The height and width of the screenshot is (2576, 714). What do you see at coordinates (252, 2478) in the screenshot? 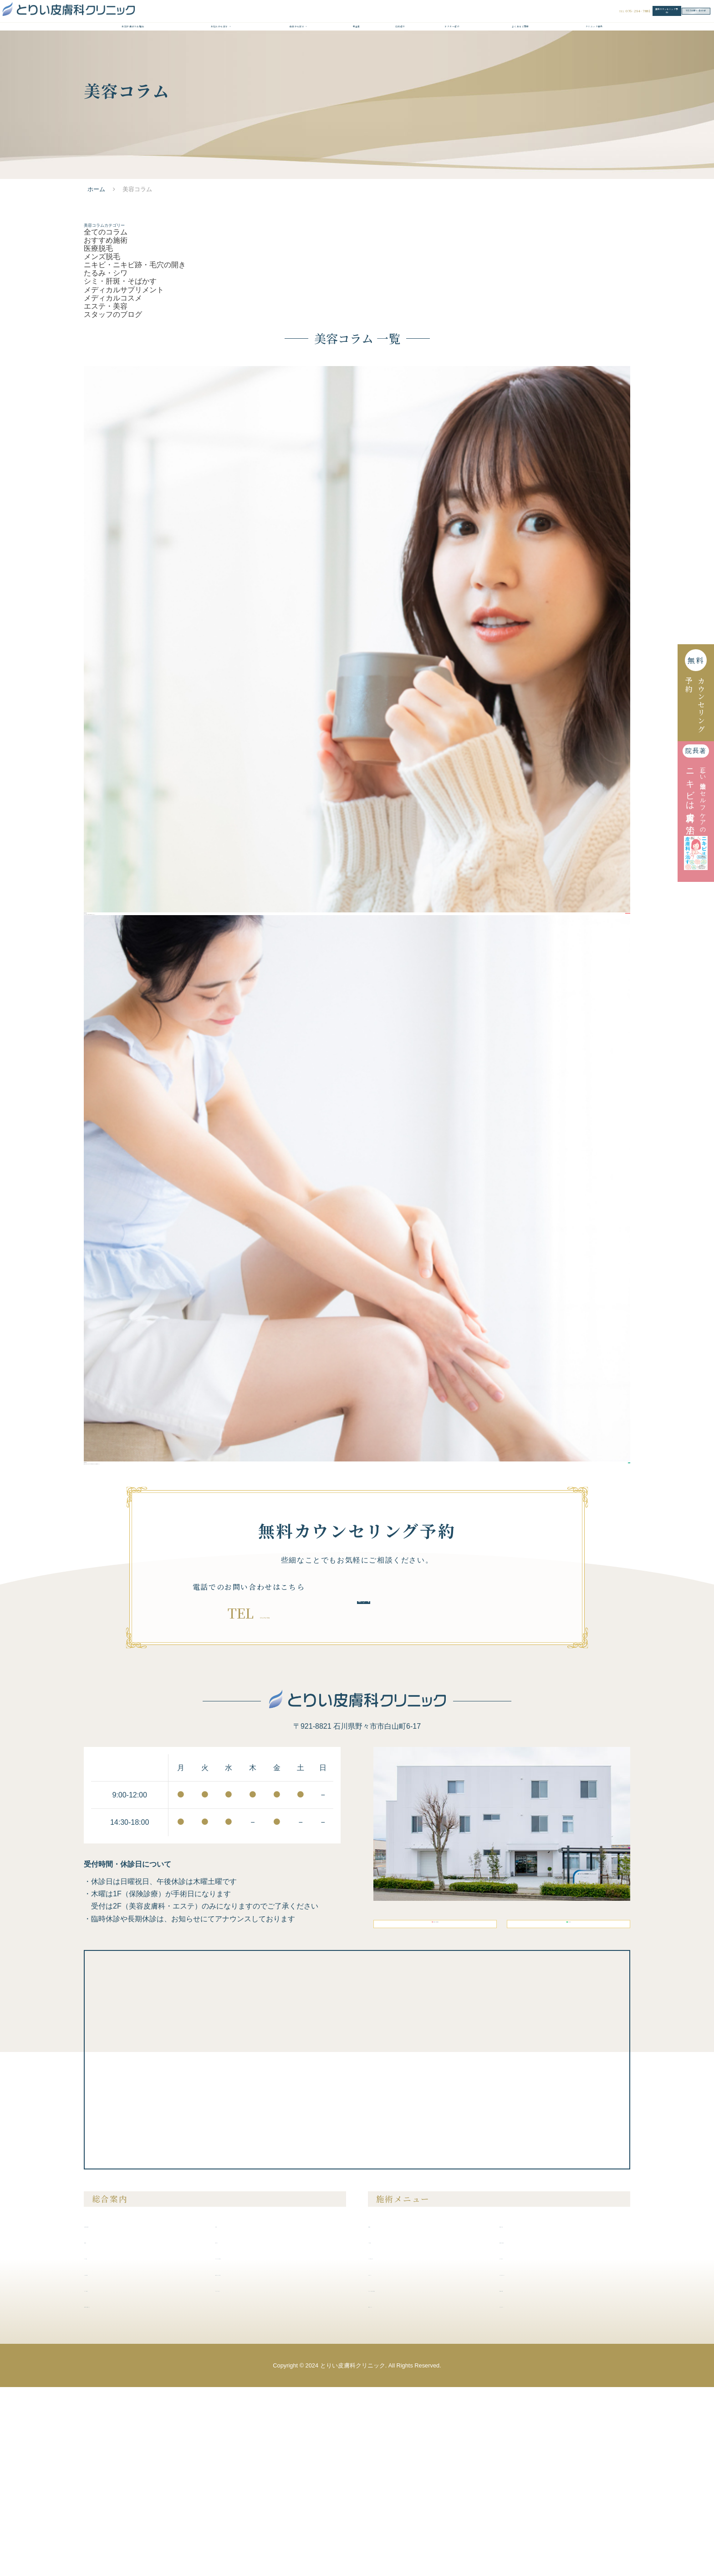
I see `プライバシーポリシー` at bounding box center [252, 2478].